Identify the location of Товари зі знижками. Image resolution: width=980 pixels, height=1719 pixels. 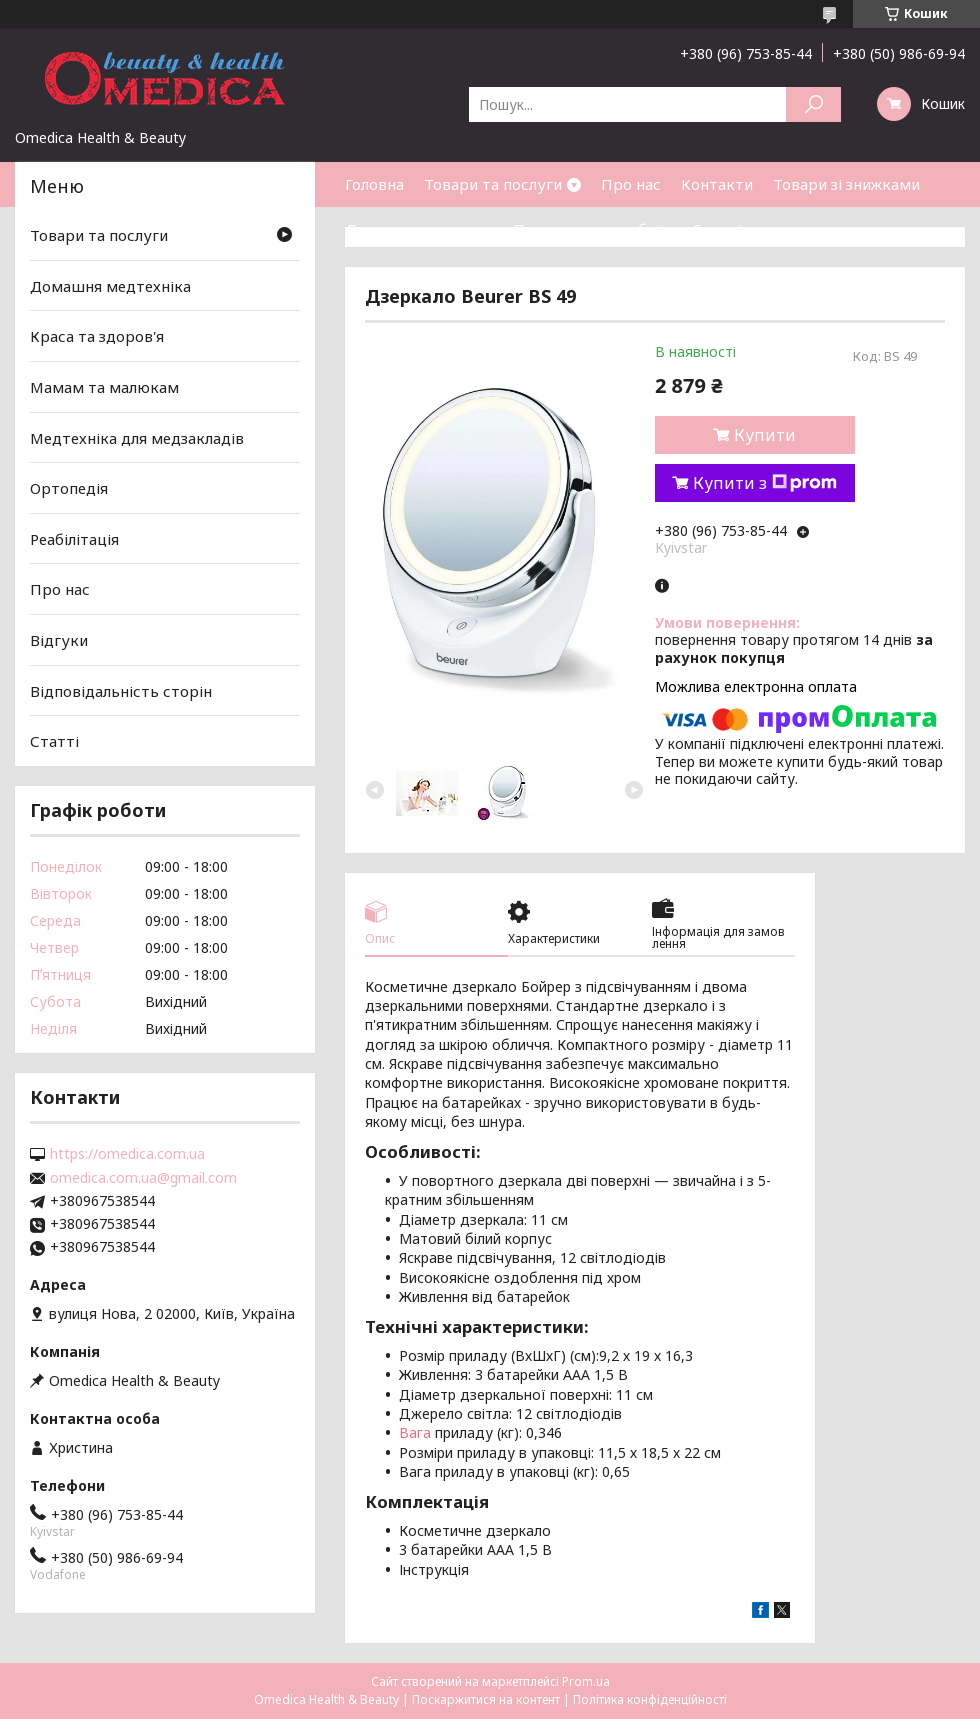
(846, 184).